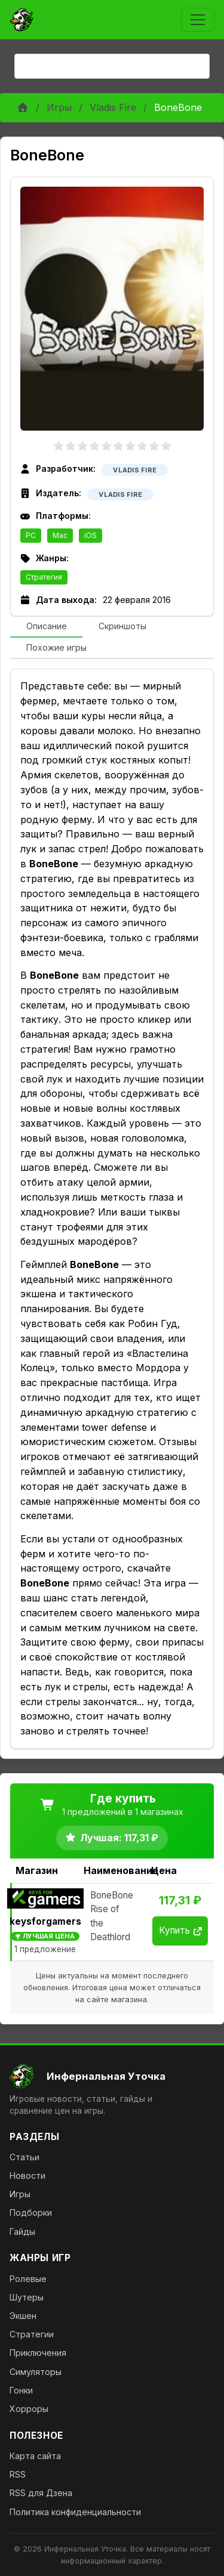 The width and height of the screenshot is (224, 2576). I want to click on Стратегия, so click(44, 577).